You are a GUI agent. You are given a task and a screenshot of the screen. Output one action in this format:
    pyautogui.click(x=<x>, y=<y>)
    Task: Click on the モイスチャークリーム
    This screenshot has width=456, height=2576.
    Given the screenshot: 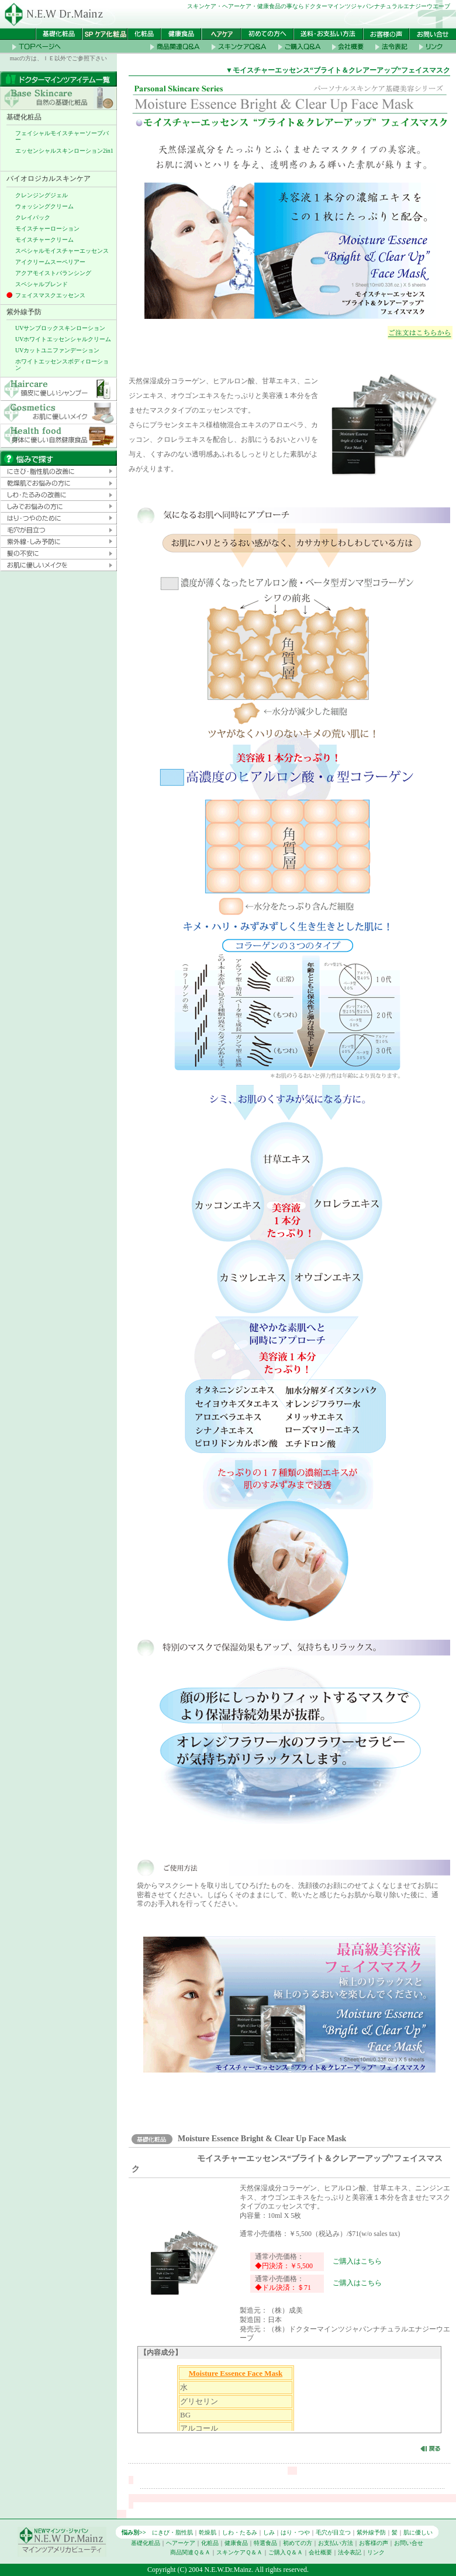 What is the action you would take?
    pyautogui.click(x=44, y=239)
    